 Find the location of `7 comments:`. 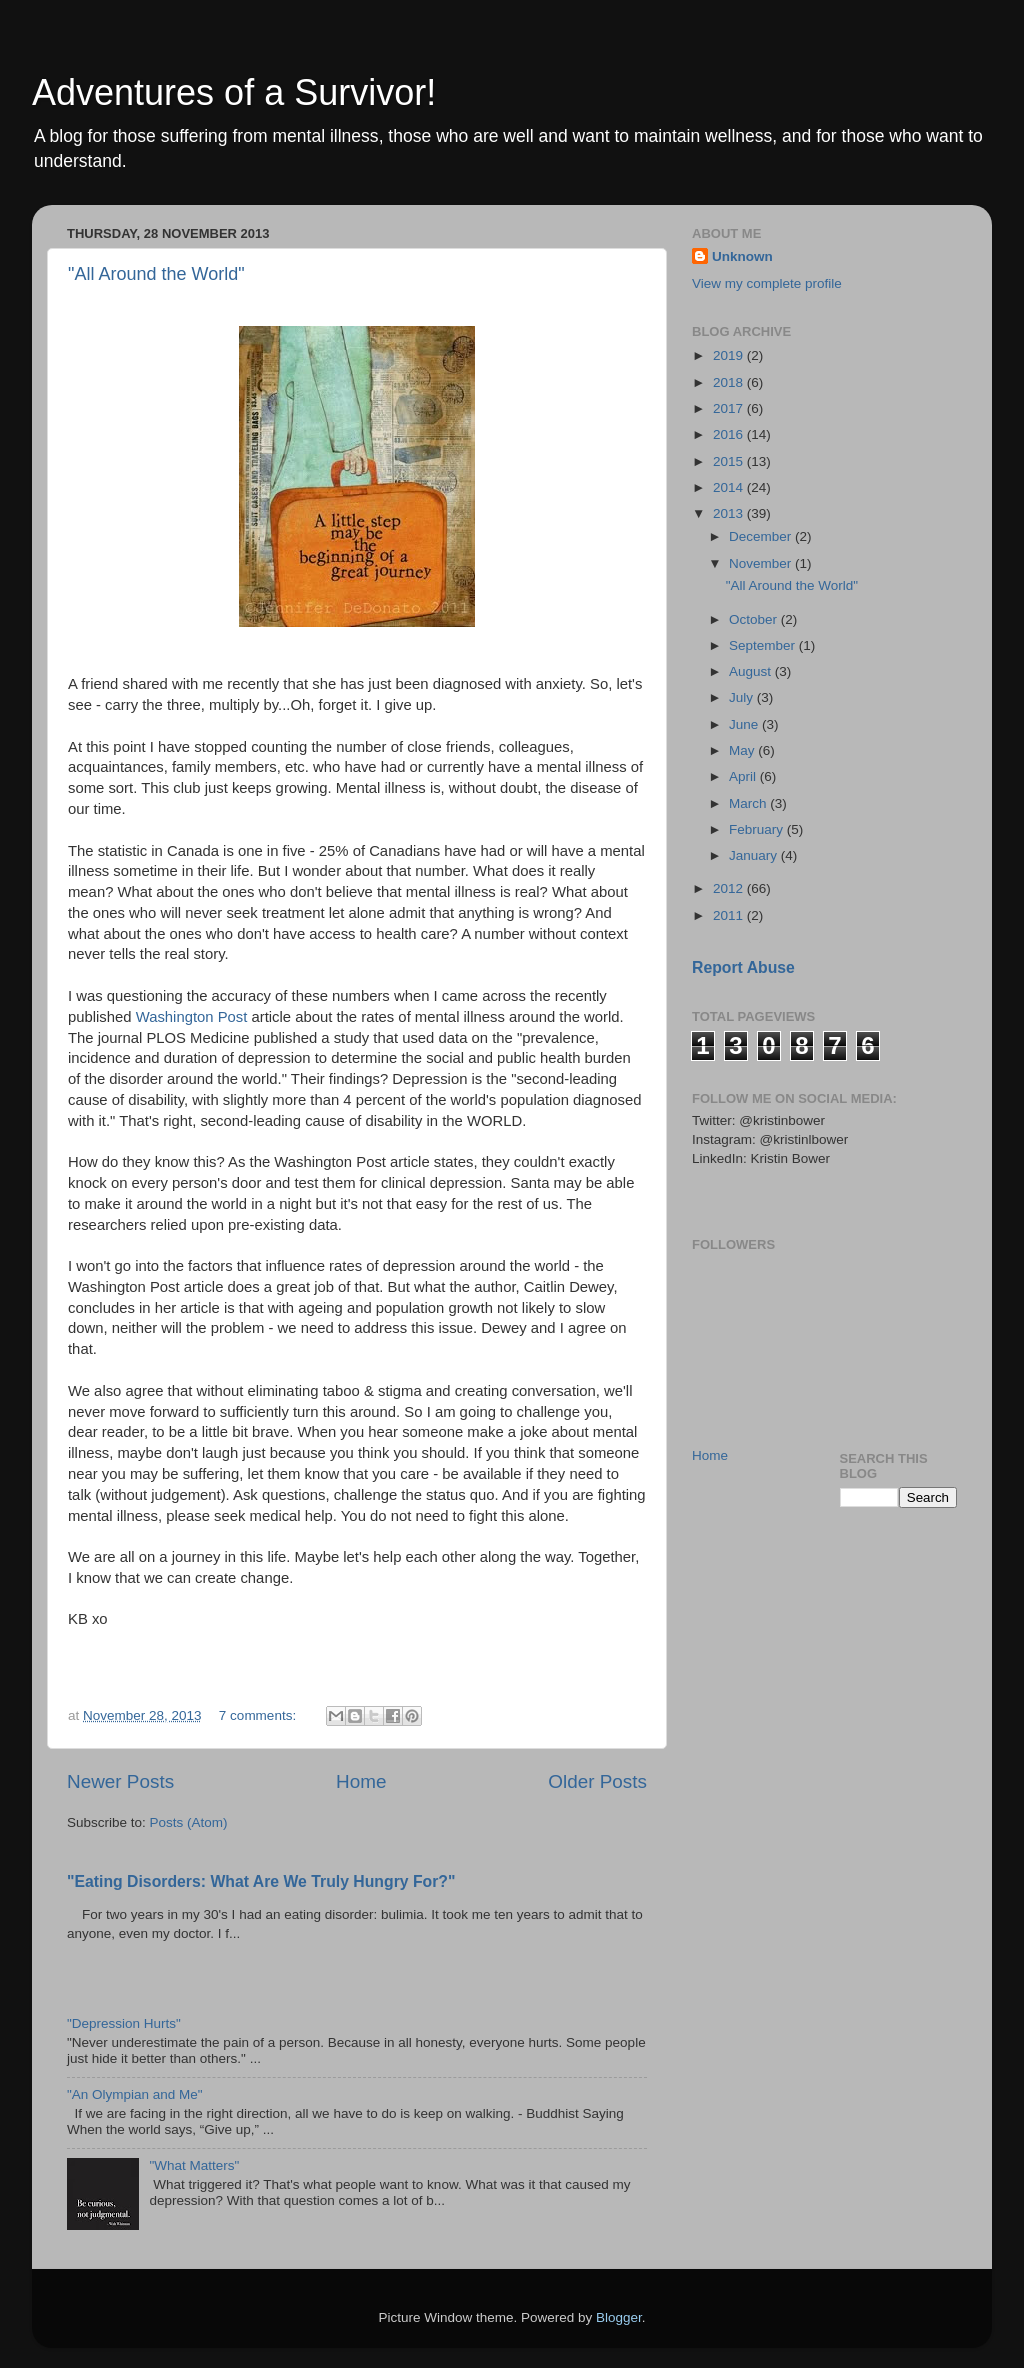

7 comments: is located at coordinates (259, 1715).